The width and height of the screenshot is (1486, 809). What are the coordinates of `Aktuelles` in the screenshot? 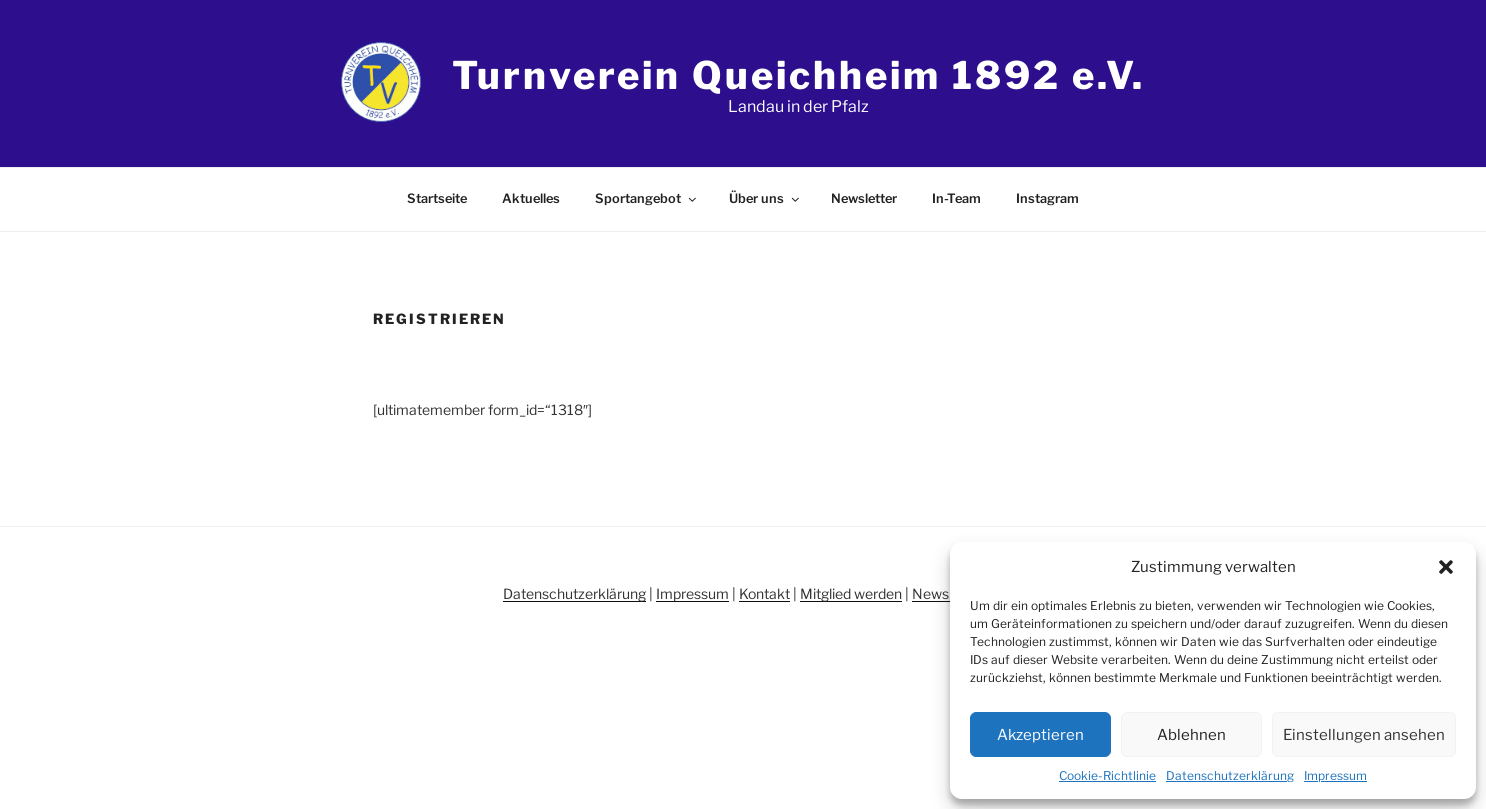 It's located at (531, 198).